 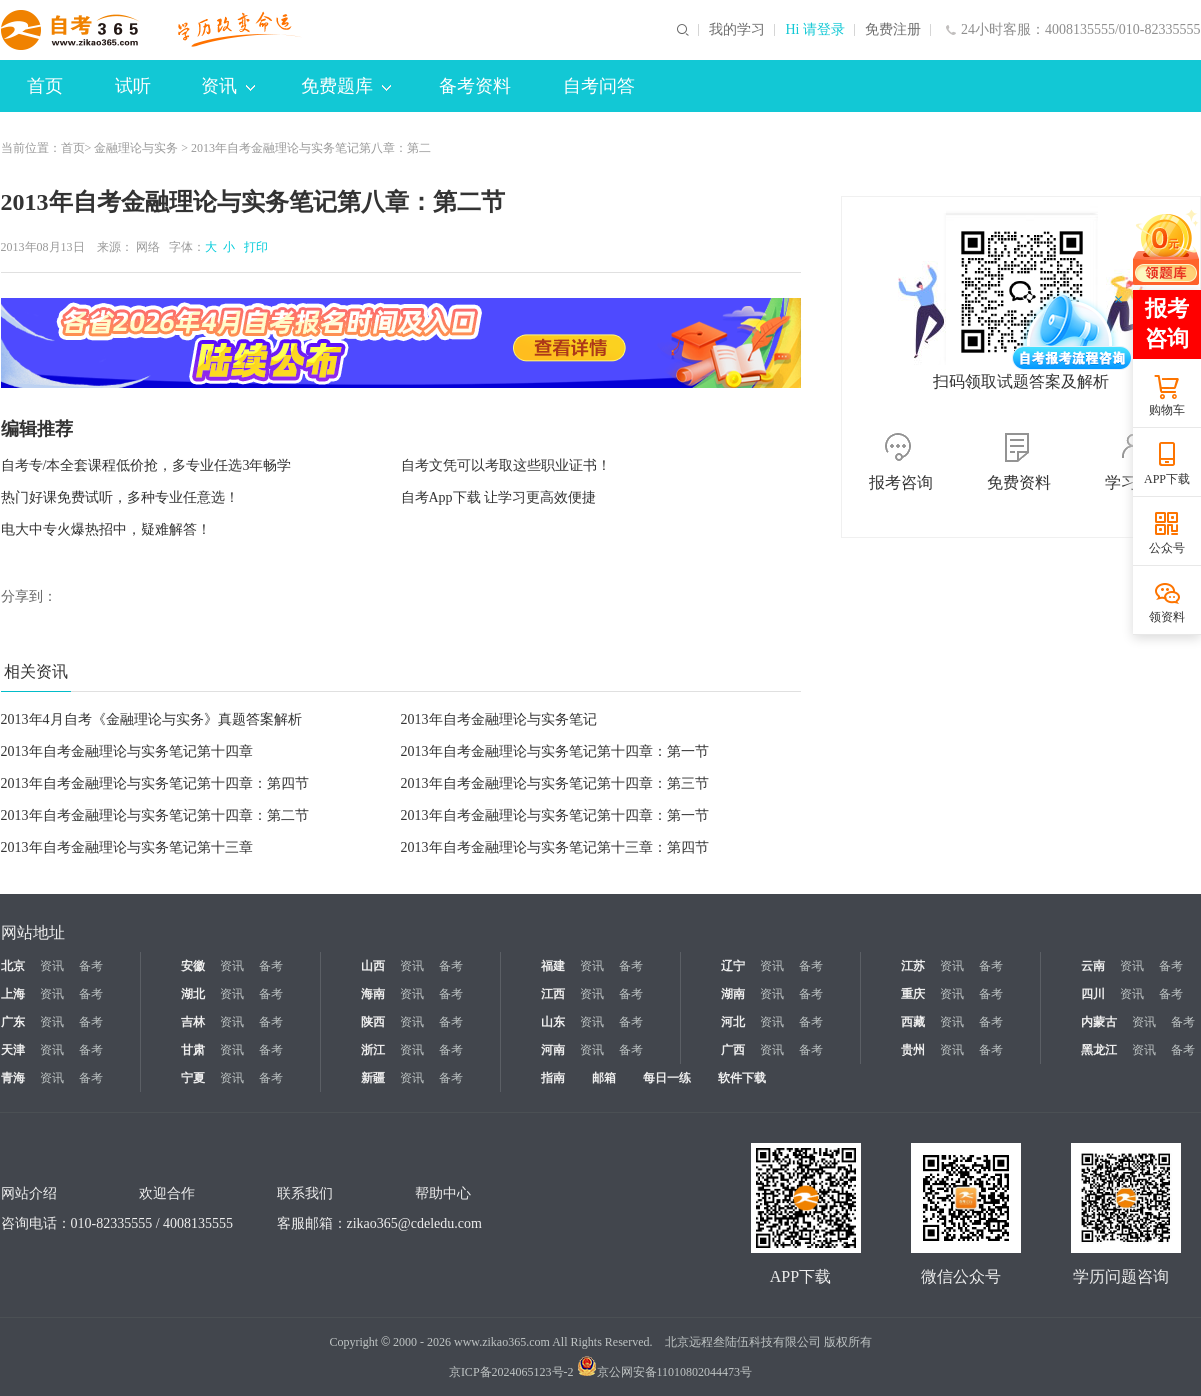 What do you see at coordinates (193, 994) in the screenshot?
I see `湖北` at bounding box center [193, 994].